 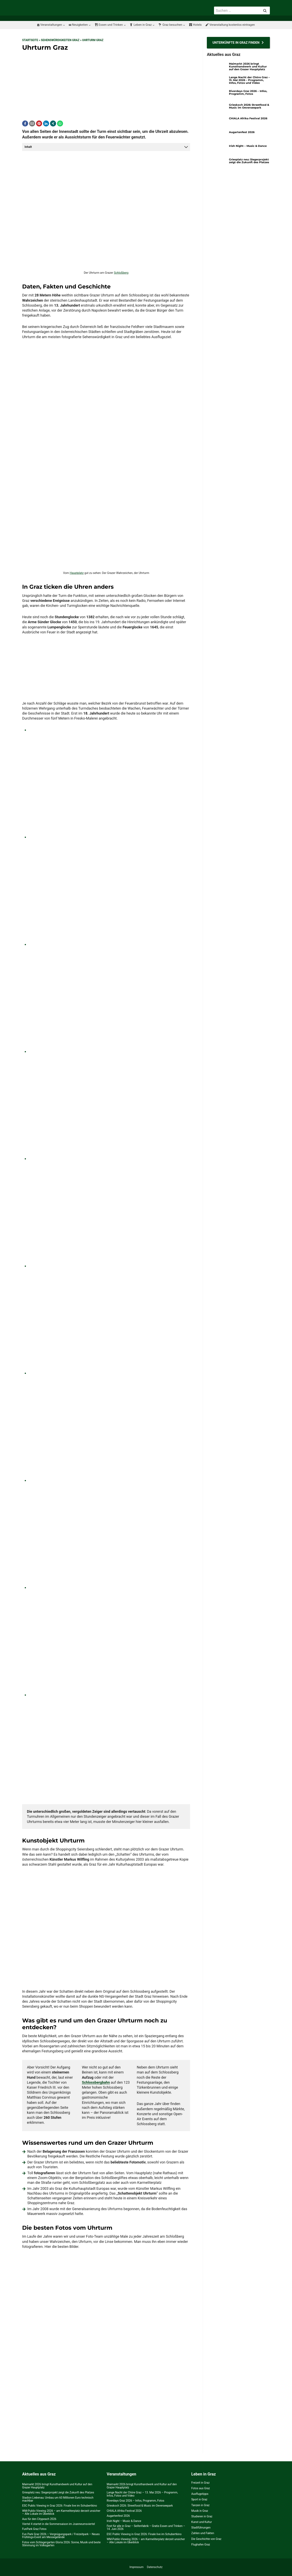 I want to click on Fotos vom Schlagergarten Gloria 2026: Sonne, Musik und beste Stimmung im Volksgarten, so click(x=61, y=2544).